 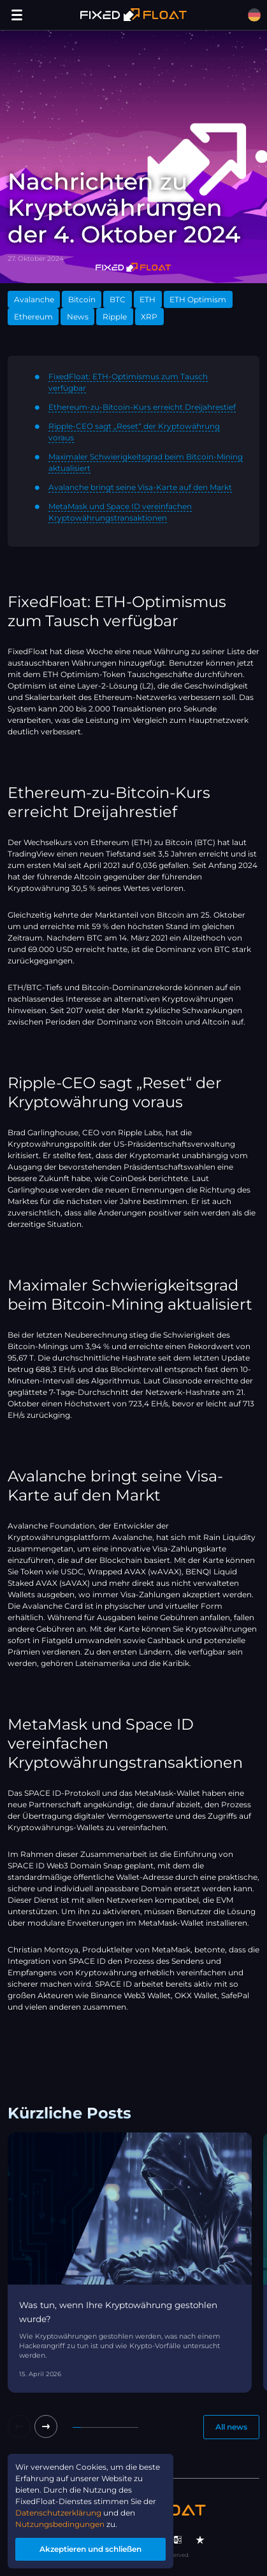 I want to click on Bitcoin, so click(x=82, y=299).